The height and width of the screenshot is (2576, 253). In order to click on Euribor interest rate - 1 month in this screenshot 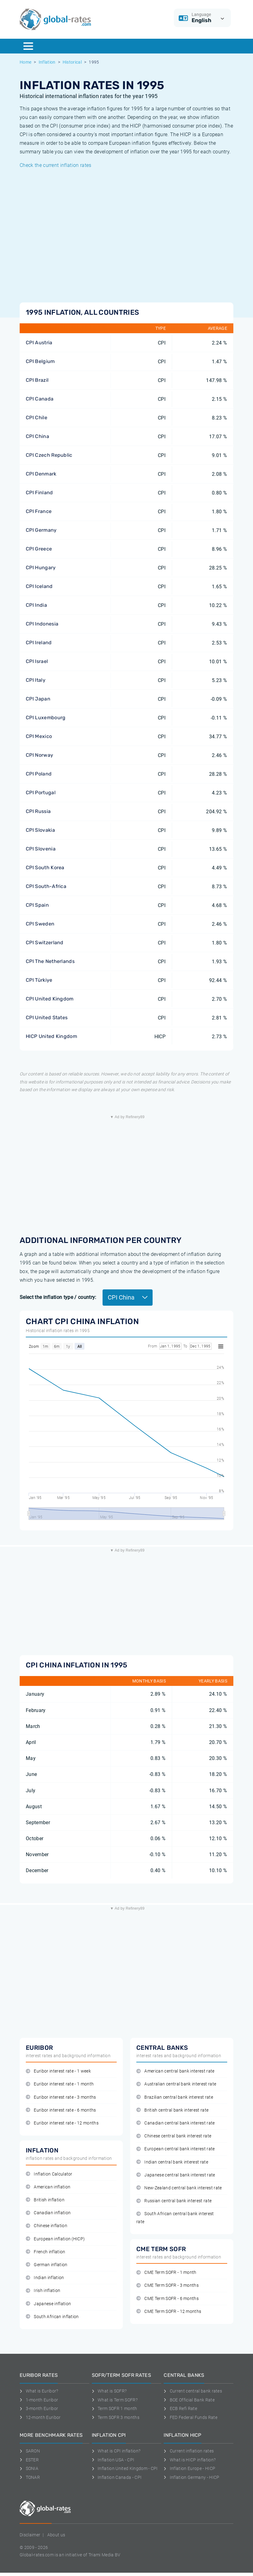, I will do `click(60, 2084)`.